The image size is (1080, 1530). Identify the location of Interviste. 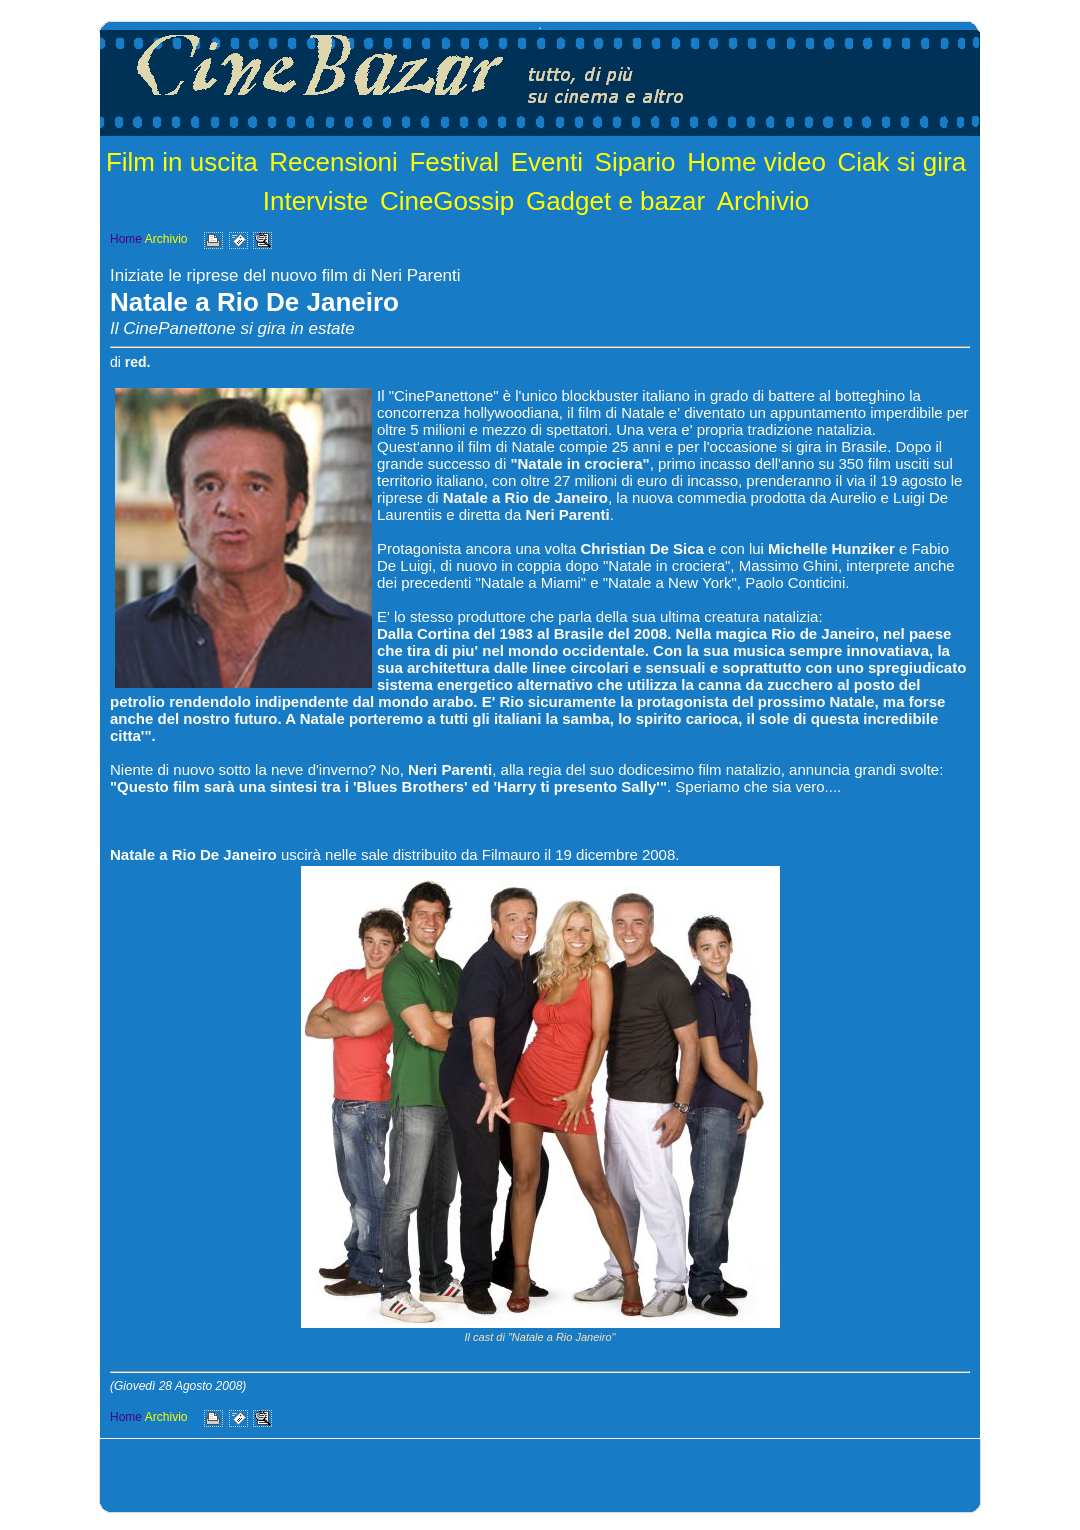
(316, 201).